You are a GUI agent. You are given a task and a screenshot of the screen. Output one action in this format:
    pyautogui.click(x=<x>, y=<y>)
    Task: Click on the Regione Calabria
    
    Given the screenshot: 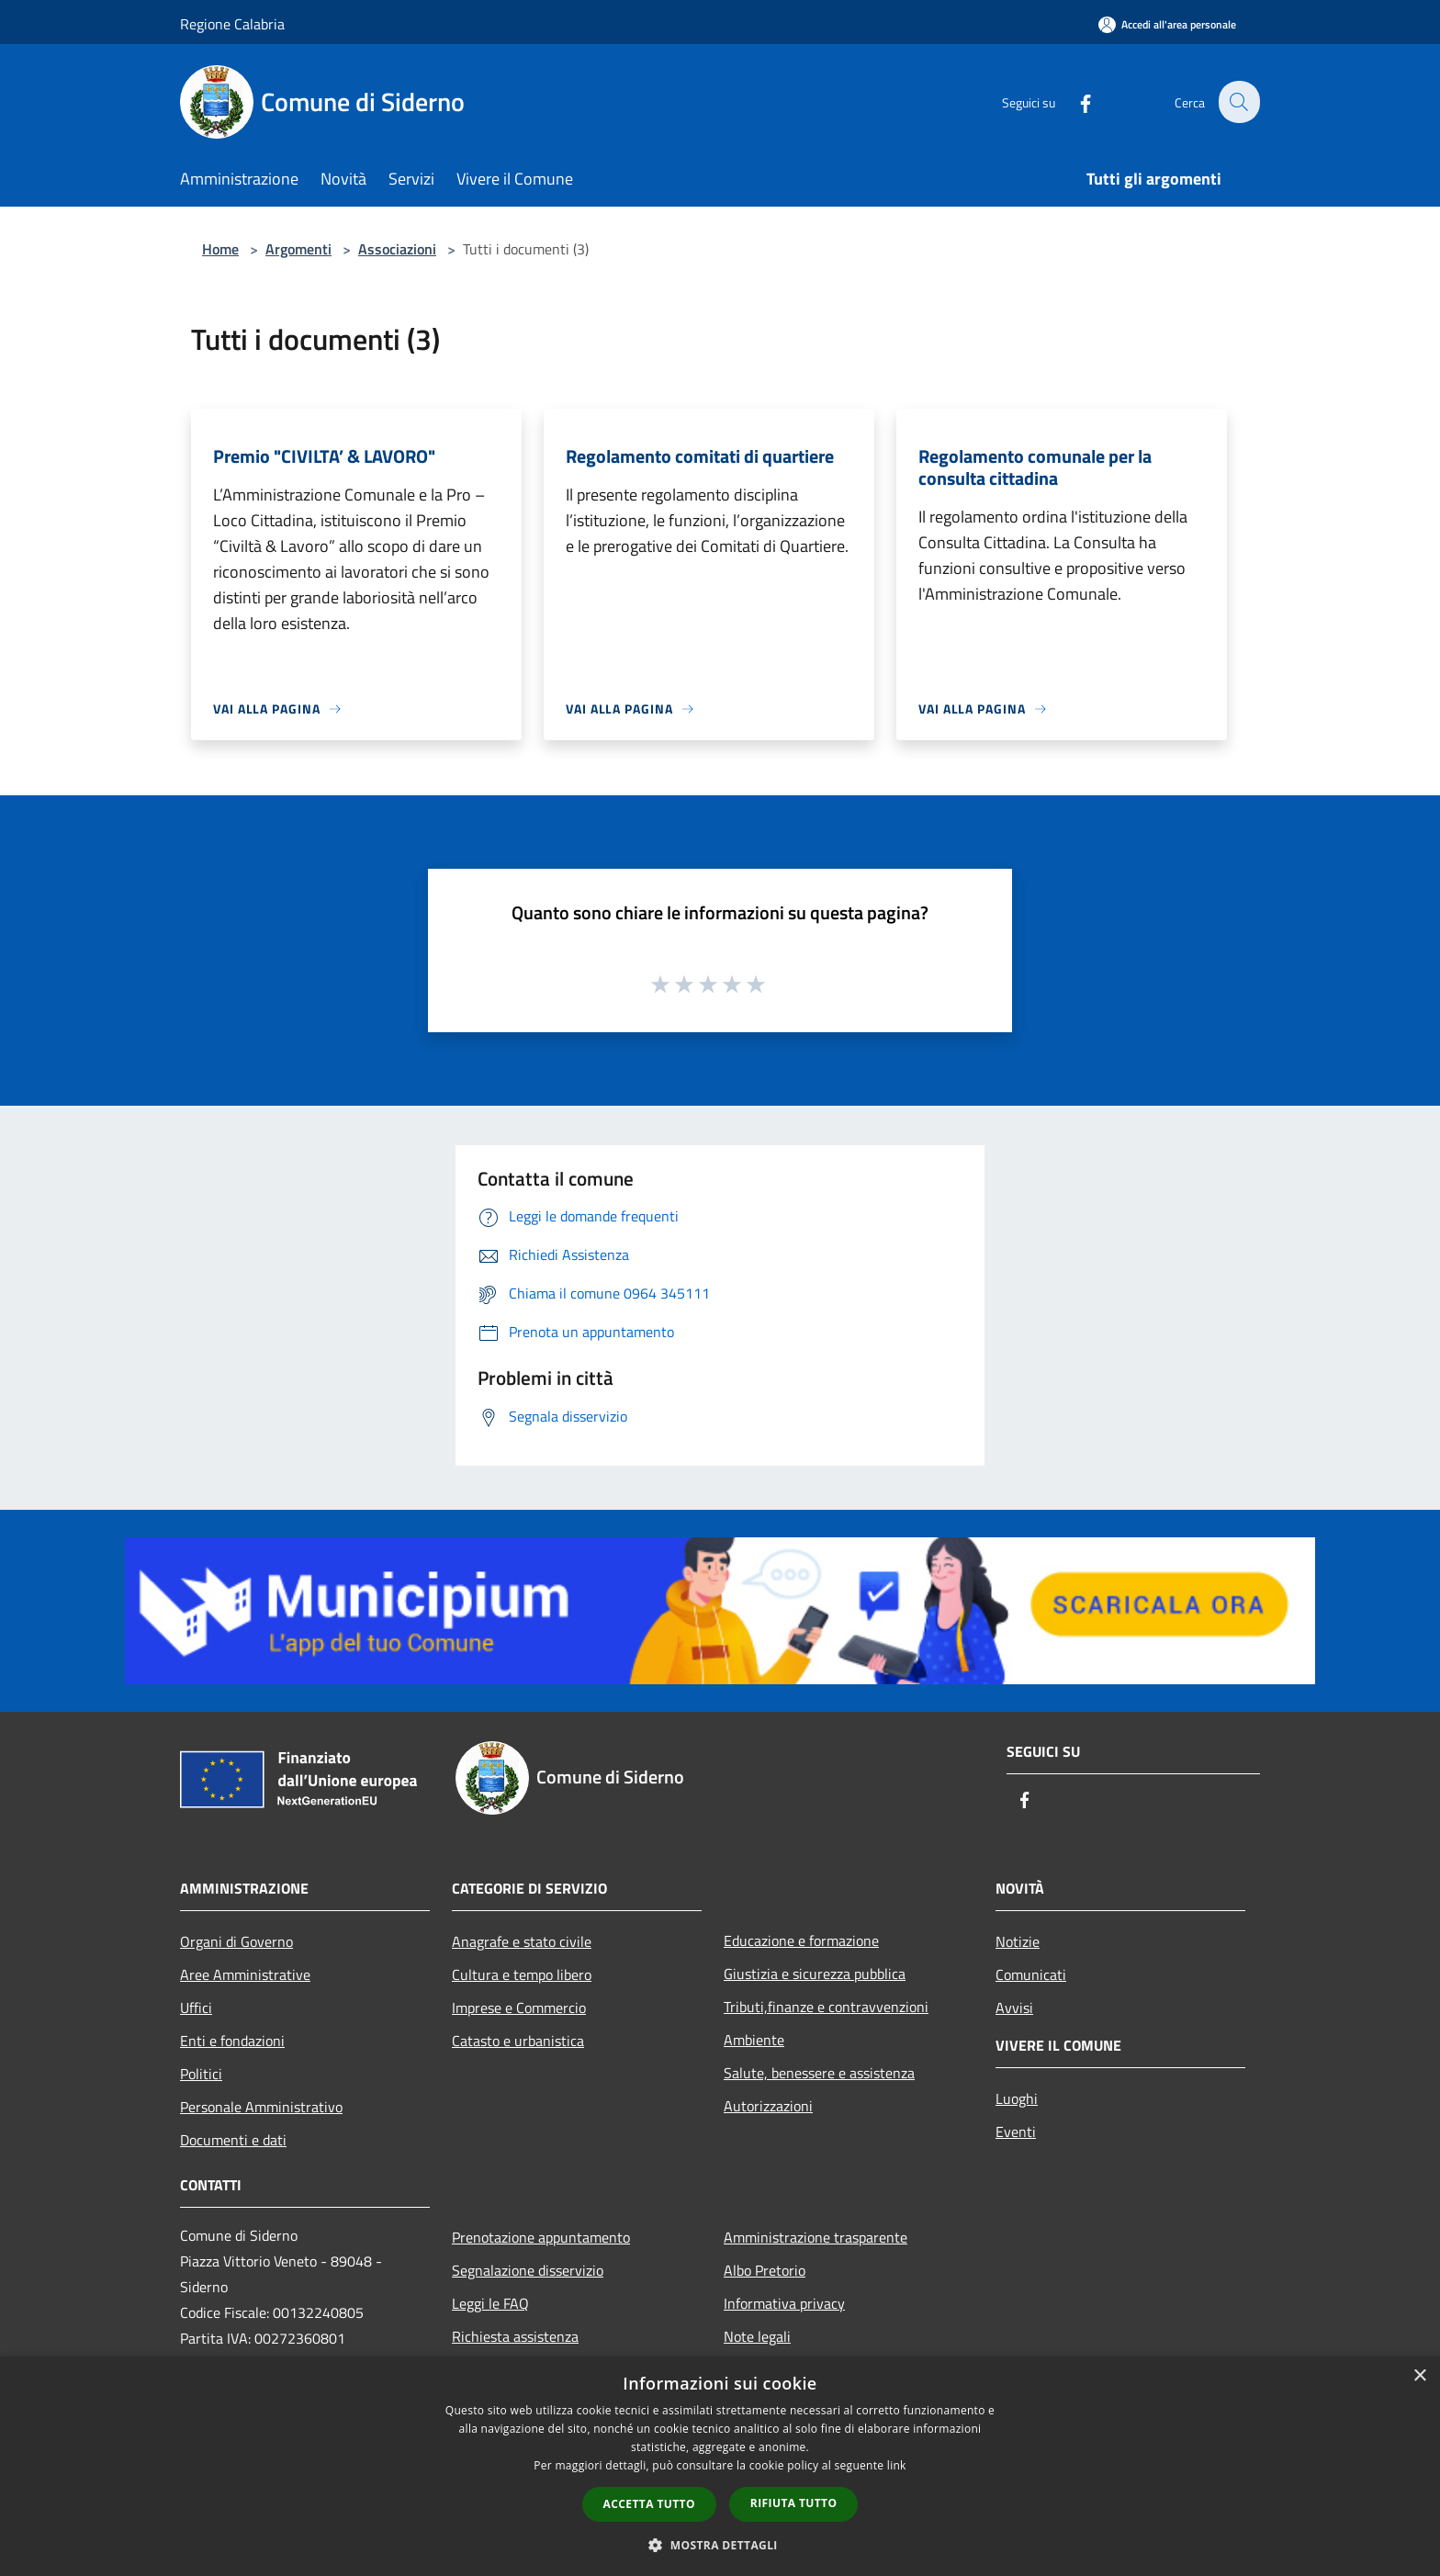 What is the action you would take?
    pyautogui.click(x=232, y=24)
    